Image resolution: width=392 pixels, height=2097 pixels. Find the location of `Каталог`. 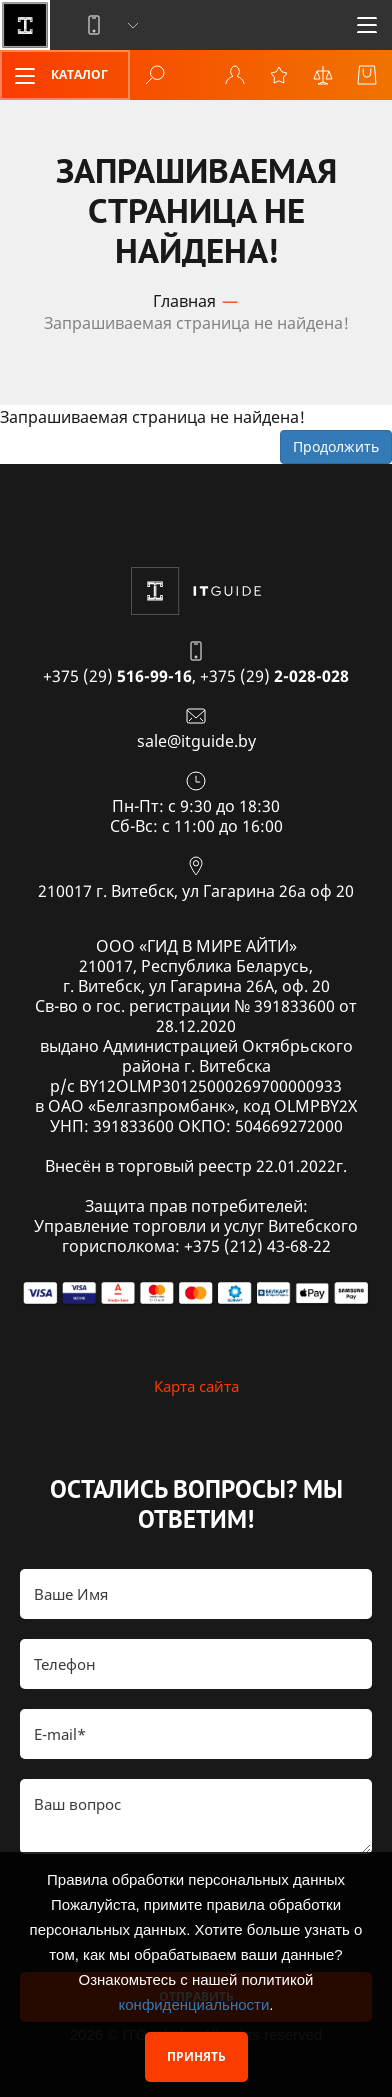

Каталог is located at coordinates (55, 76).